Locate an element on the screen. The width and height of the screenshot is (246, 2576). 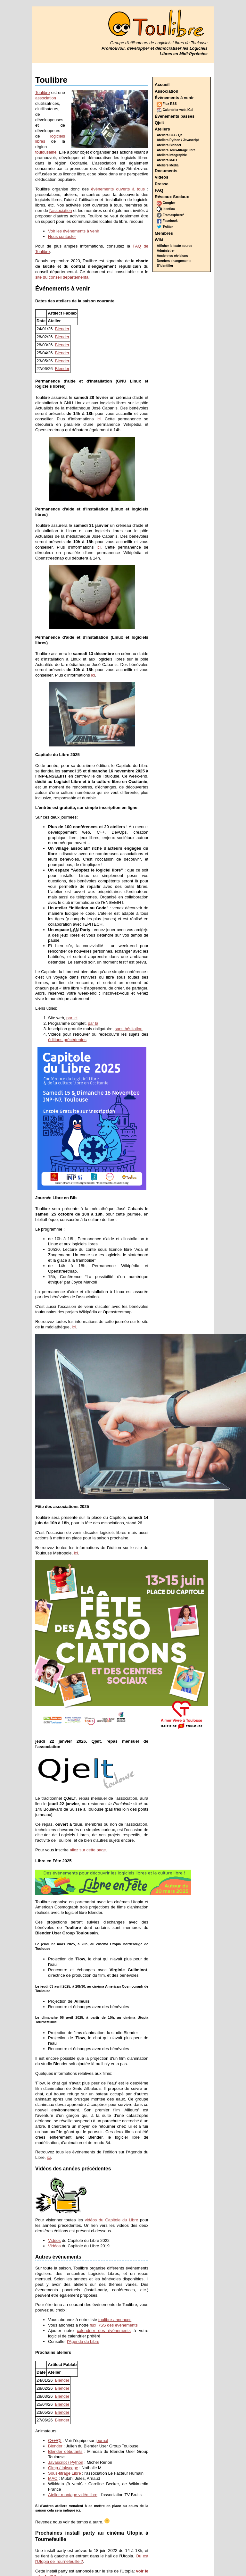
Vidéos is located at coordinates (161, 177).